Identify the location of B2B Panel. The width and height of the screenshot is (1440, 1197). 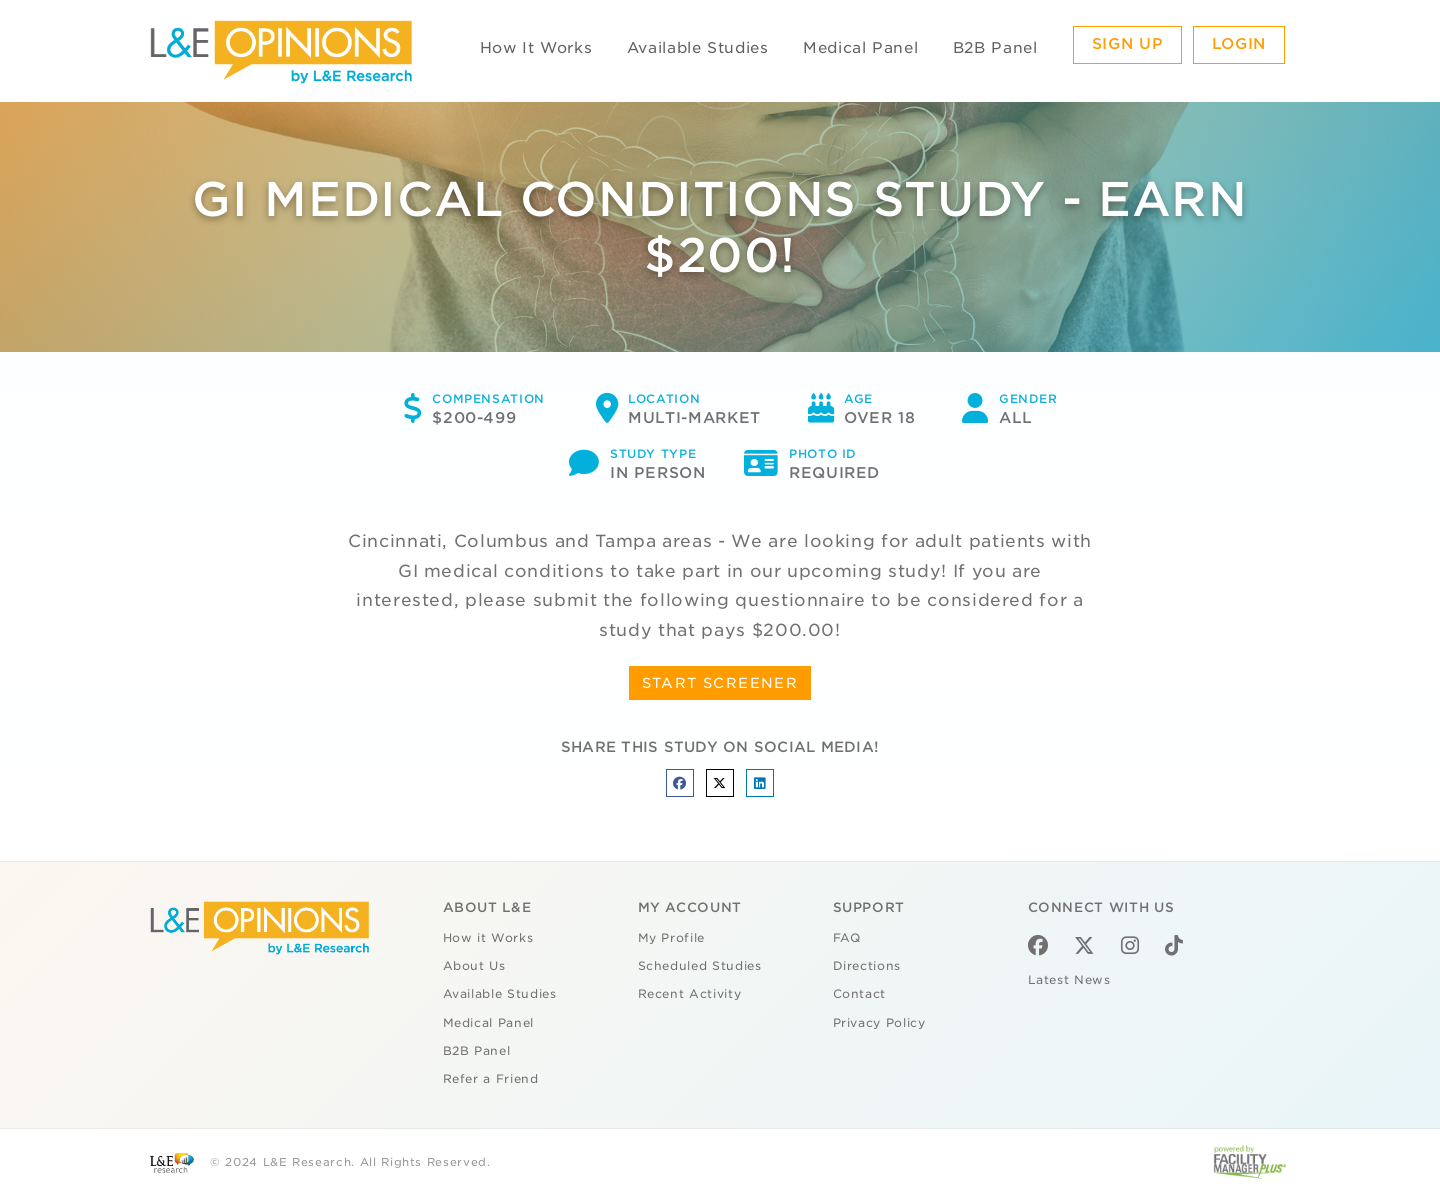
(995, 48).